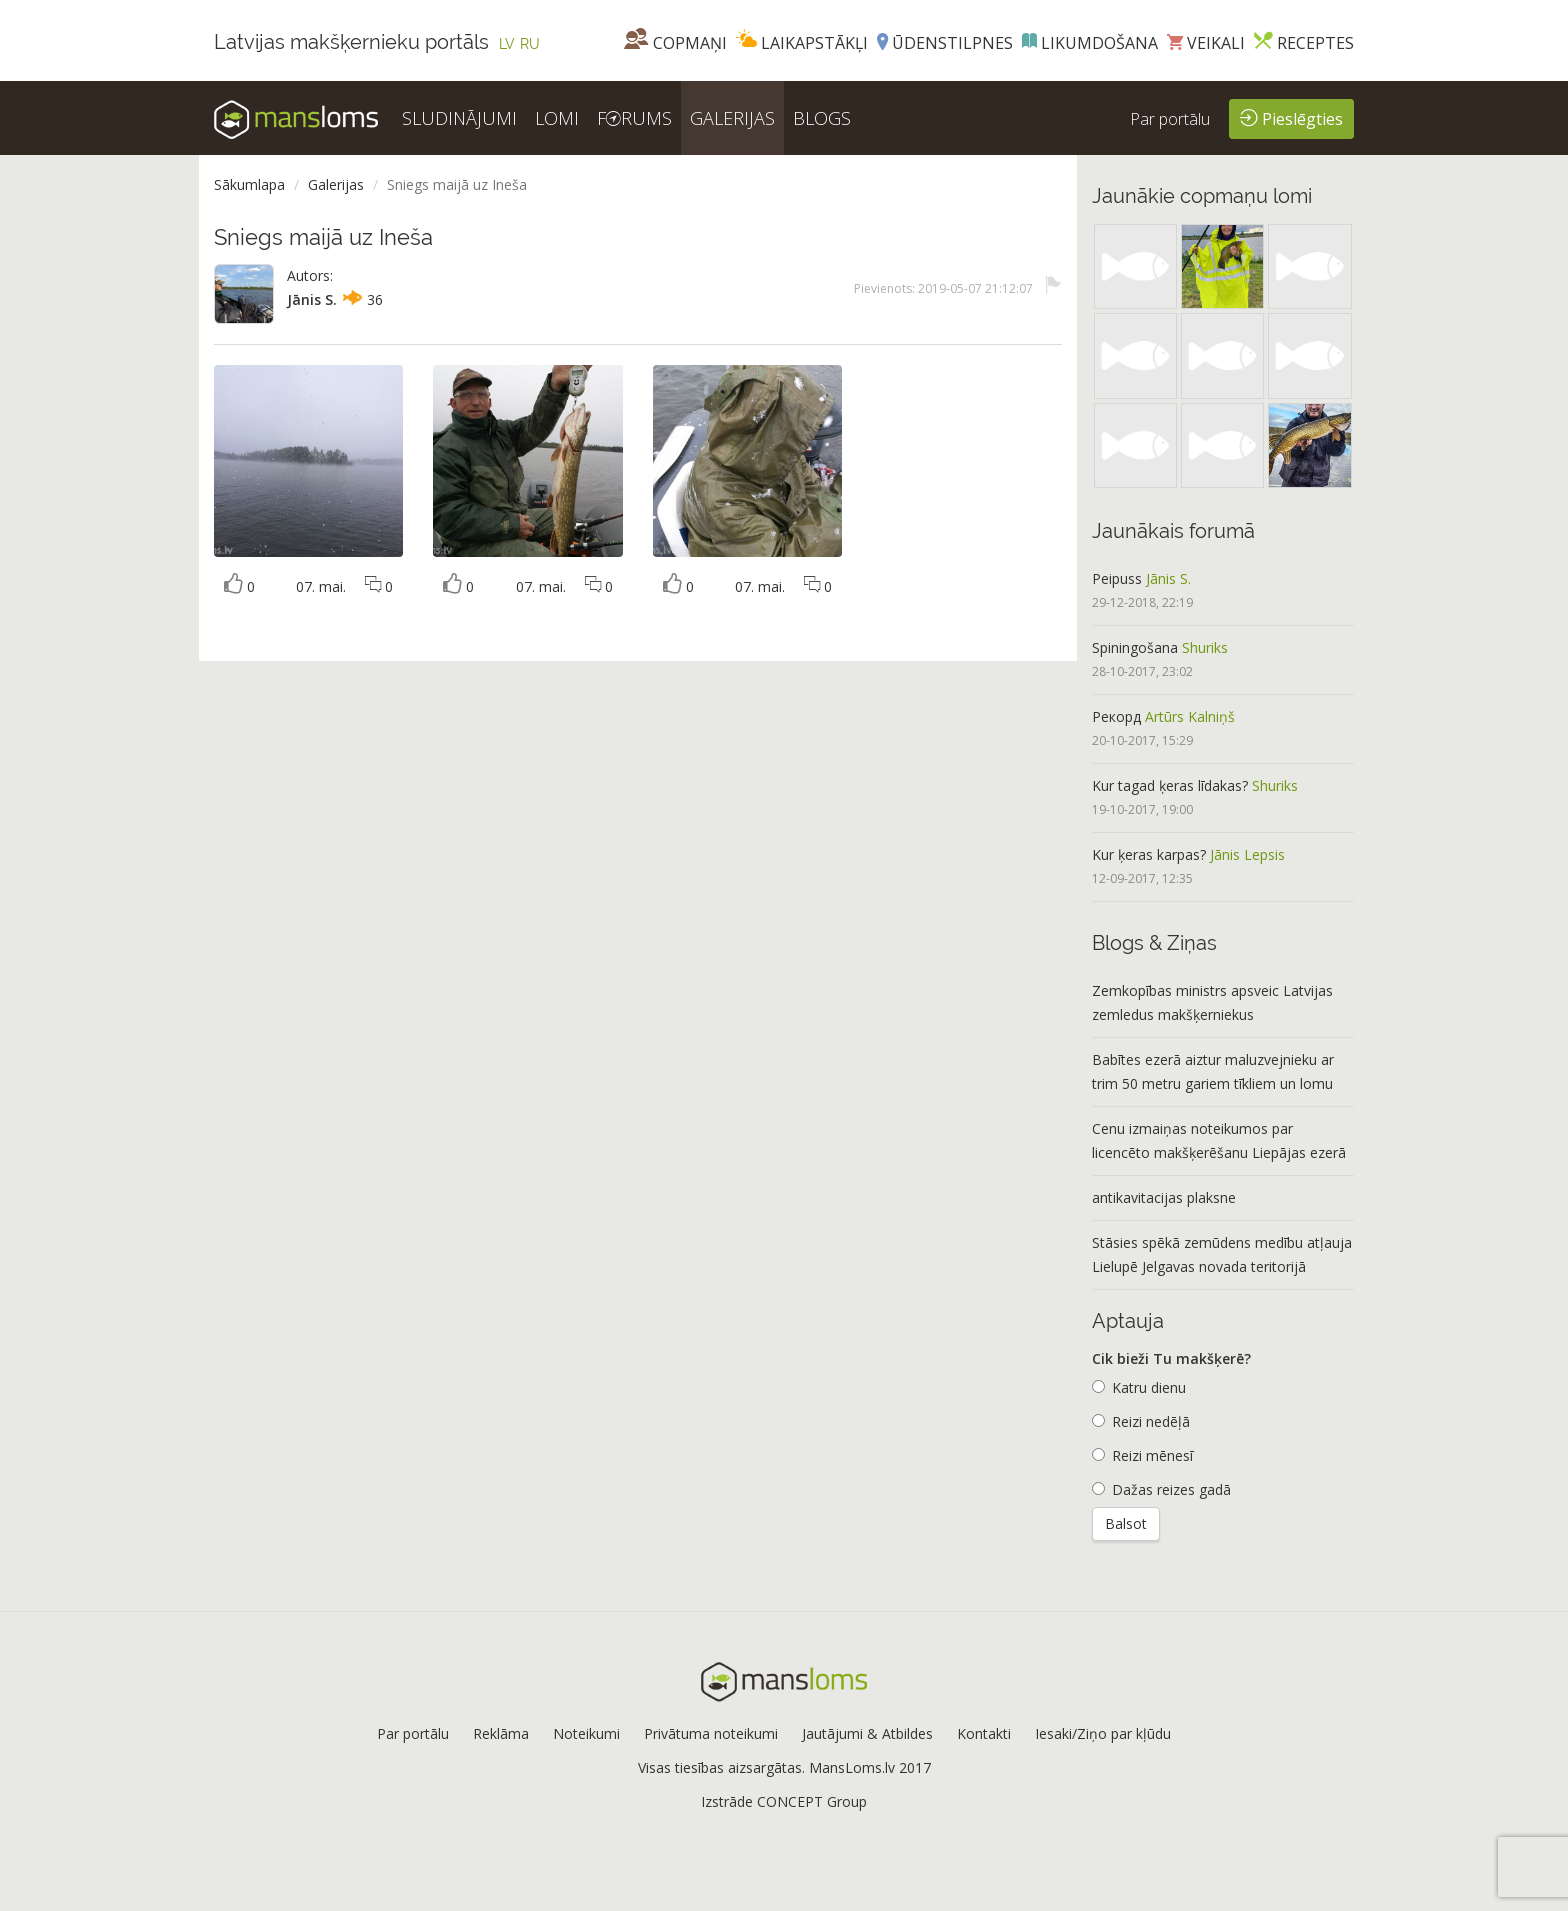 Image resolution: width=1568 pixels, height=1911 pixels. Describe the element at coordinates (634, 118) in the screenshot. I see `FRUMS` at that location.